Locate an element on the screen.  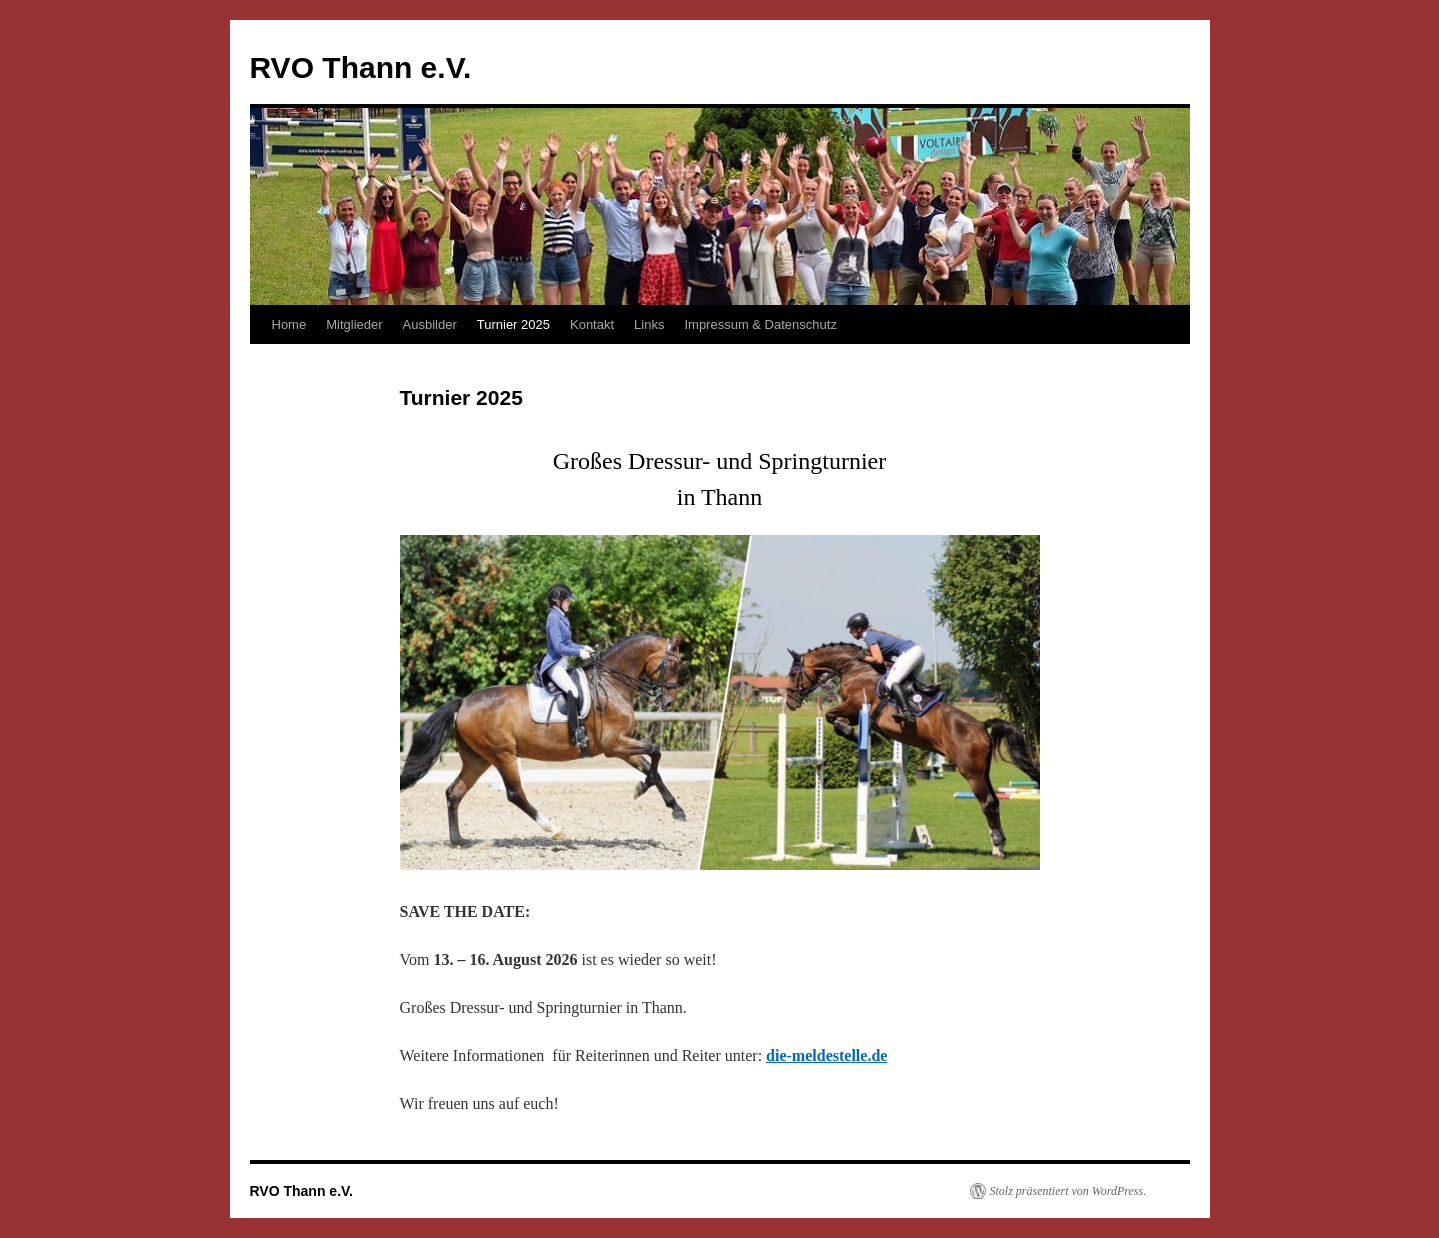
Impressum & Datenschutz is located at coordinates (760, 324).